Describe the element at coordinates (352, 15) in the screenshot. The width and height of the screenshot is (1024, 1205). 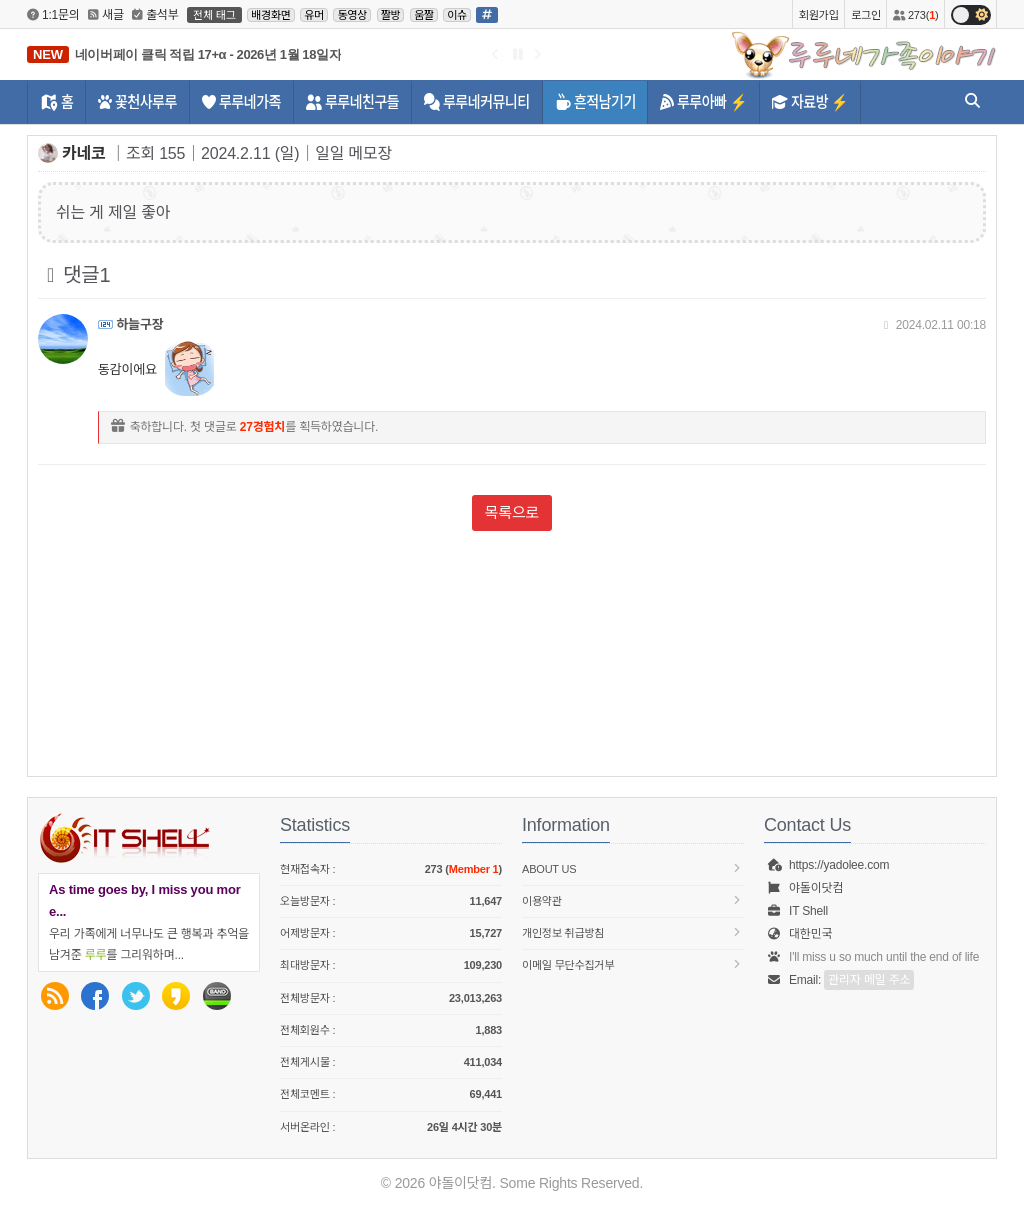
I see `동영상` at that location.